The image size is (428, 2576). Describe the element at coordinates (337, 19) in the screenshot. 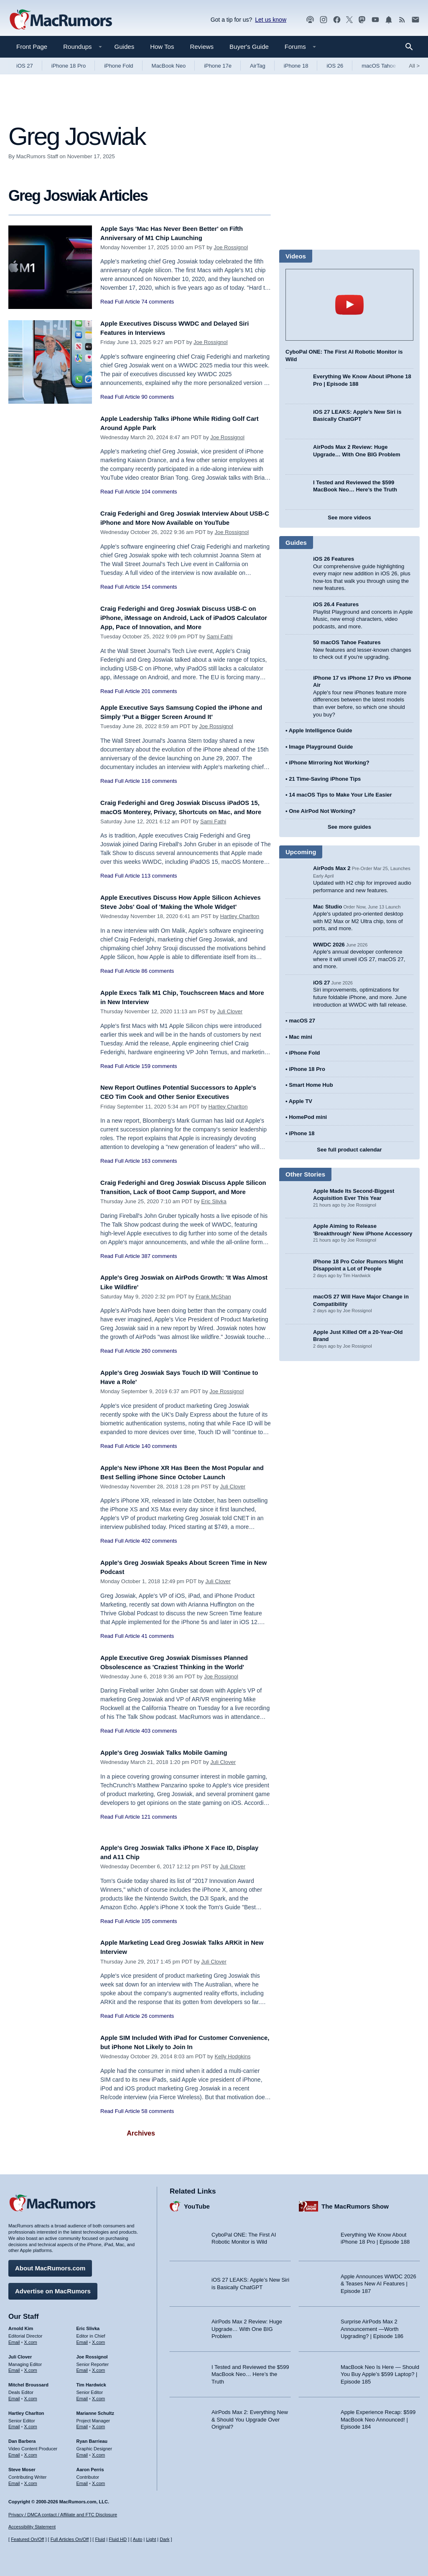

I see `[MacRumors on Facebook]` at that location.